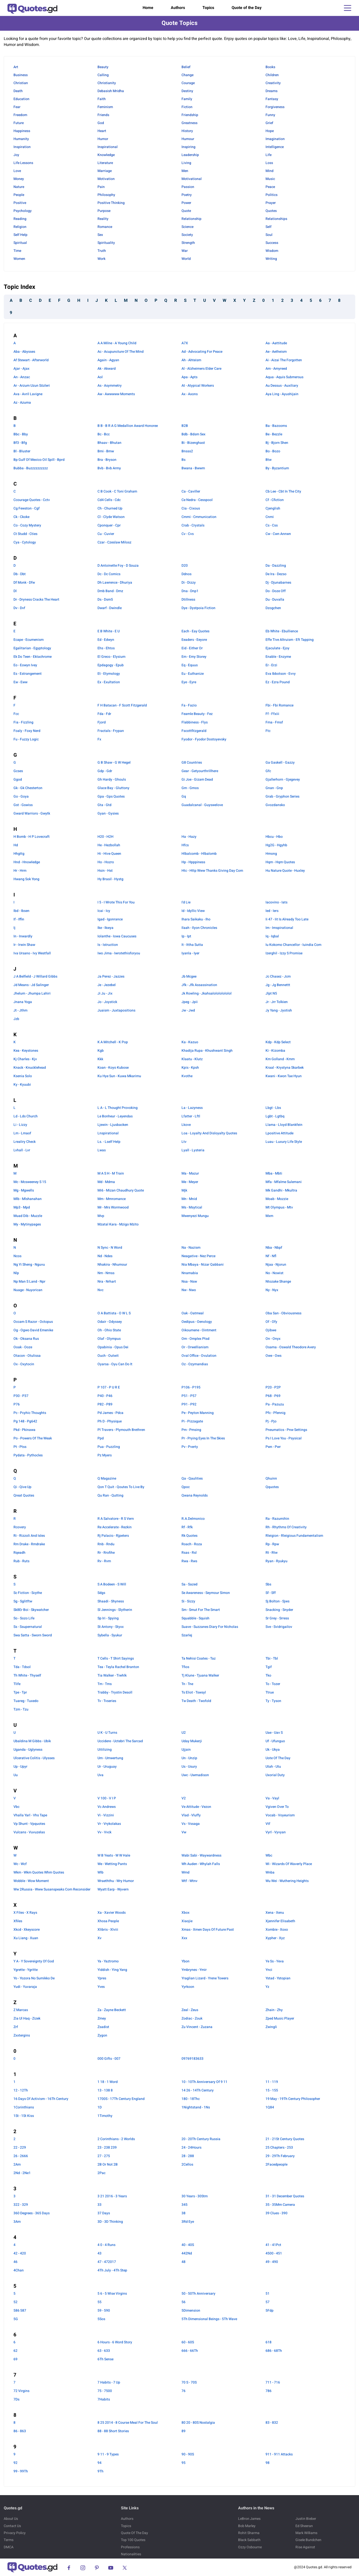  I want to click on O A Battista - O W L S, so click(114, 1313).